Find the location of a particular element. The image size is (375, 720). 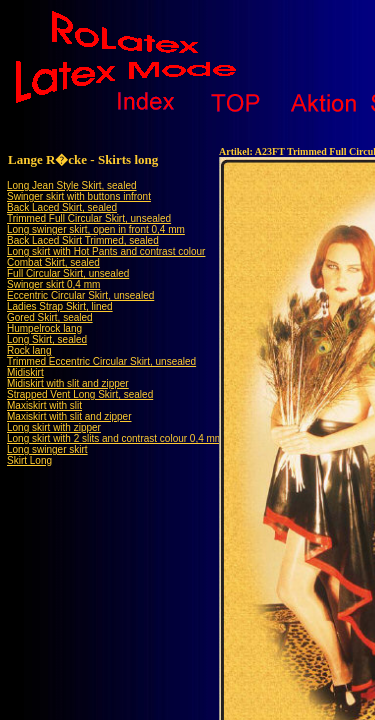

Strapped Vent Long Skirt, sealed is located at coordinates (80, 394).